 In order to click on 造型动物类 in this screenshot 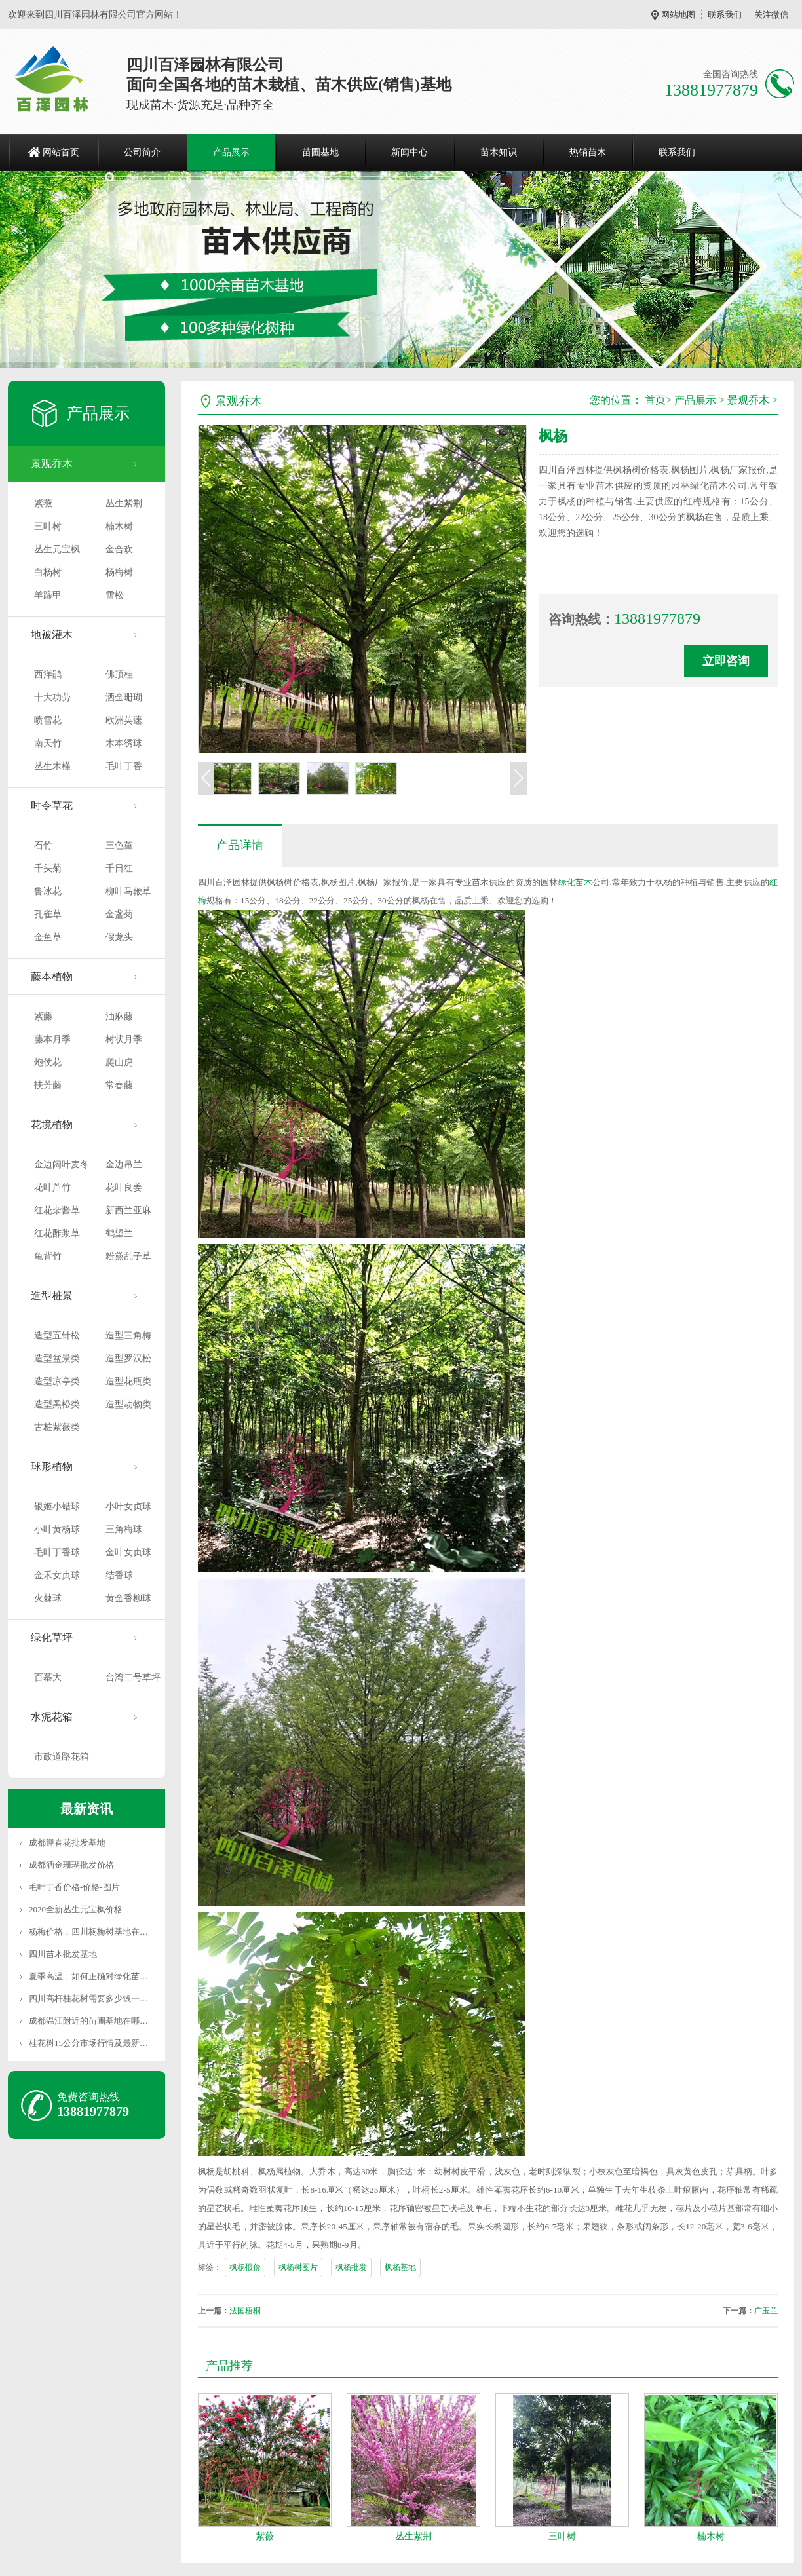, I will do `click(128, 1404)`.